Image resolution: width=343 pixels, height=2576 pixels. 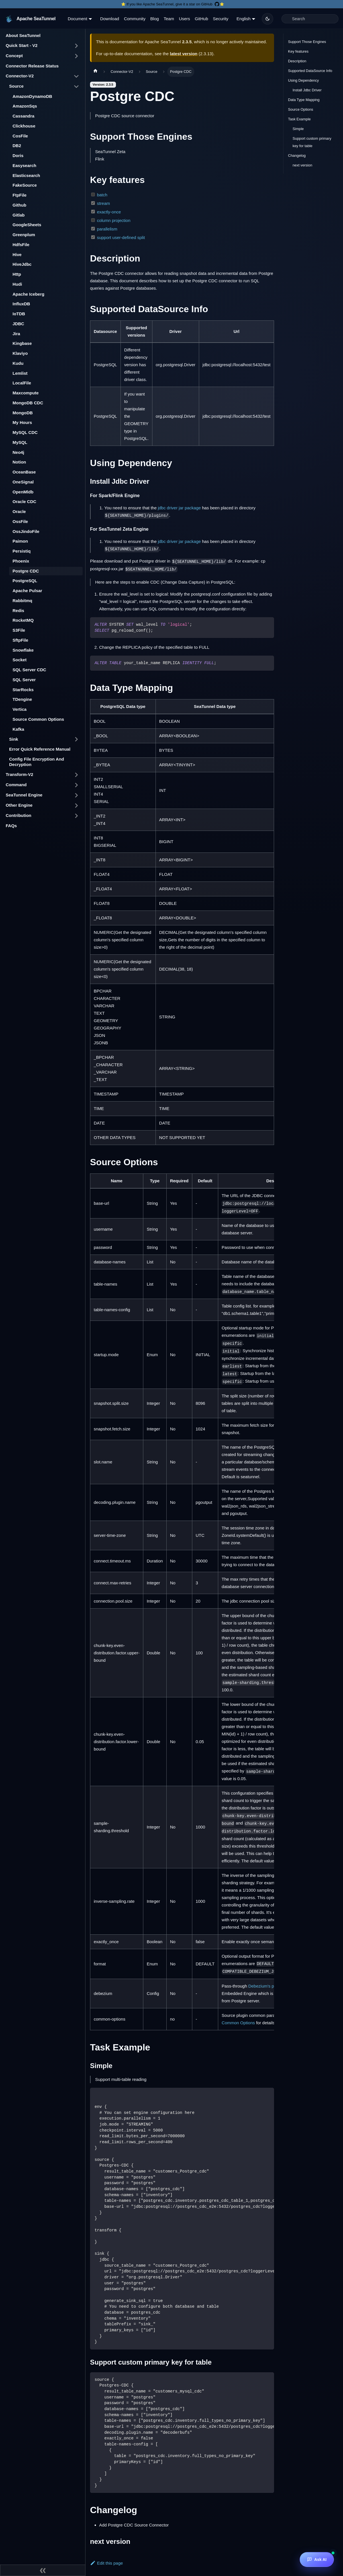 I want to click on [Ask AI], so click(x=317, y=2559).